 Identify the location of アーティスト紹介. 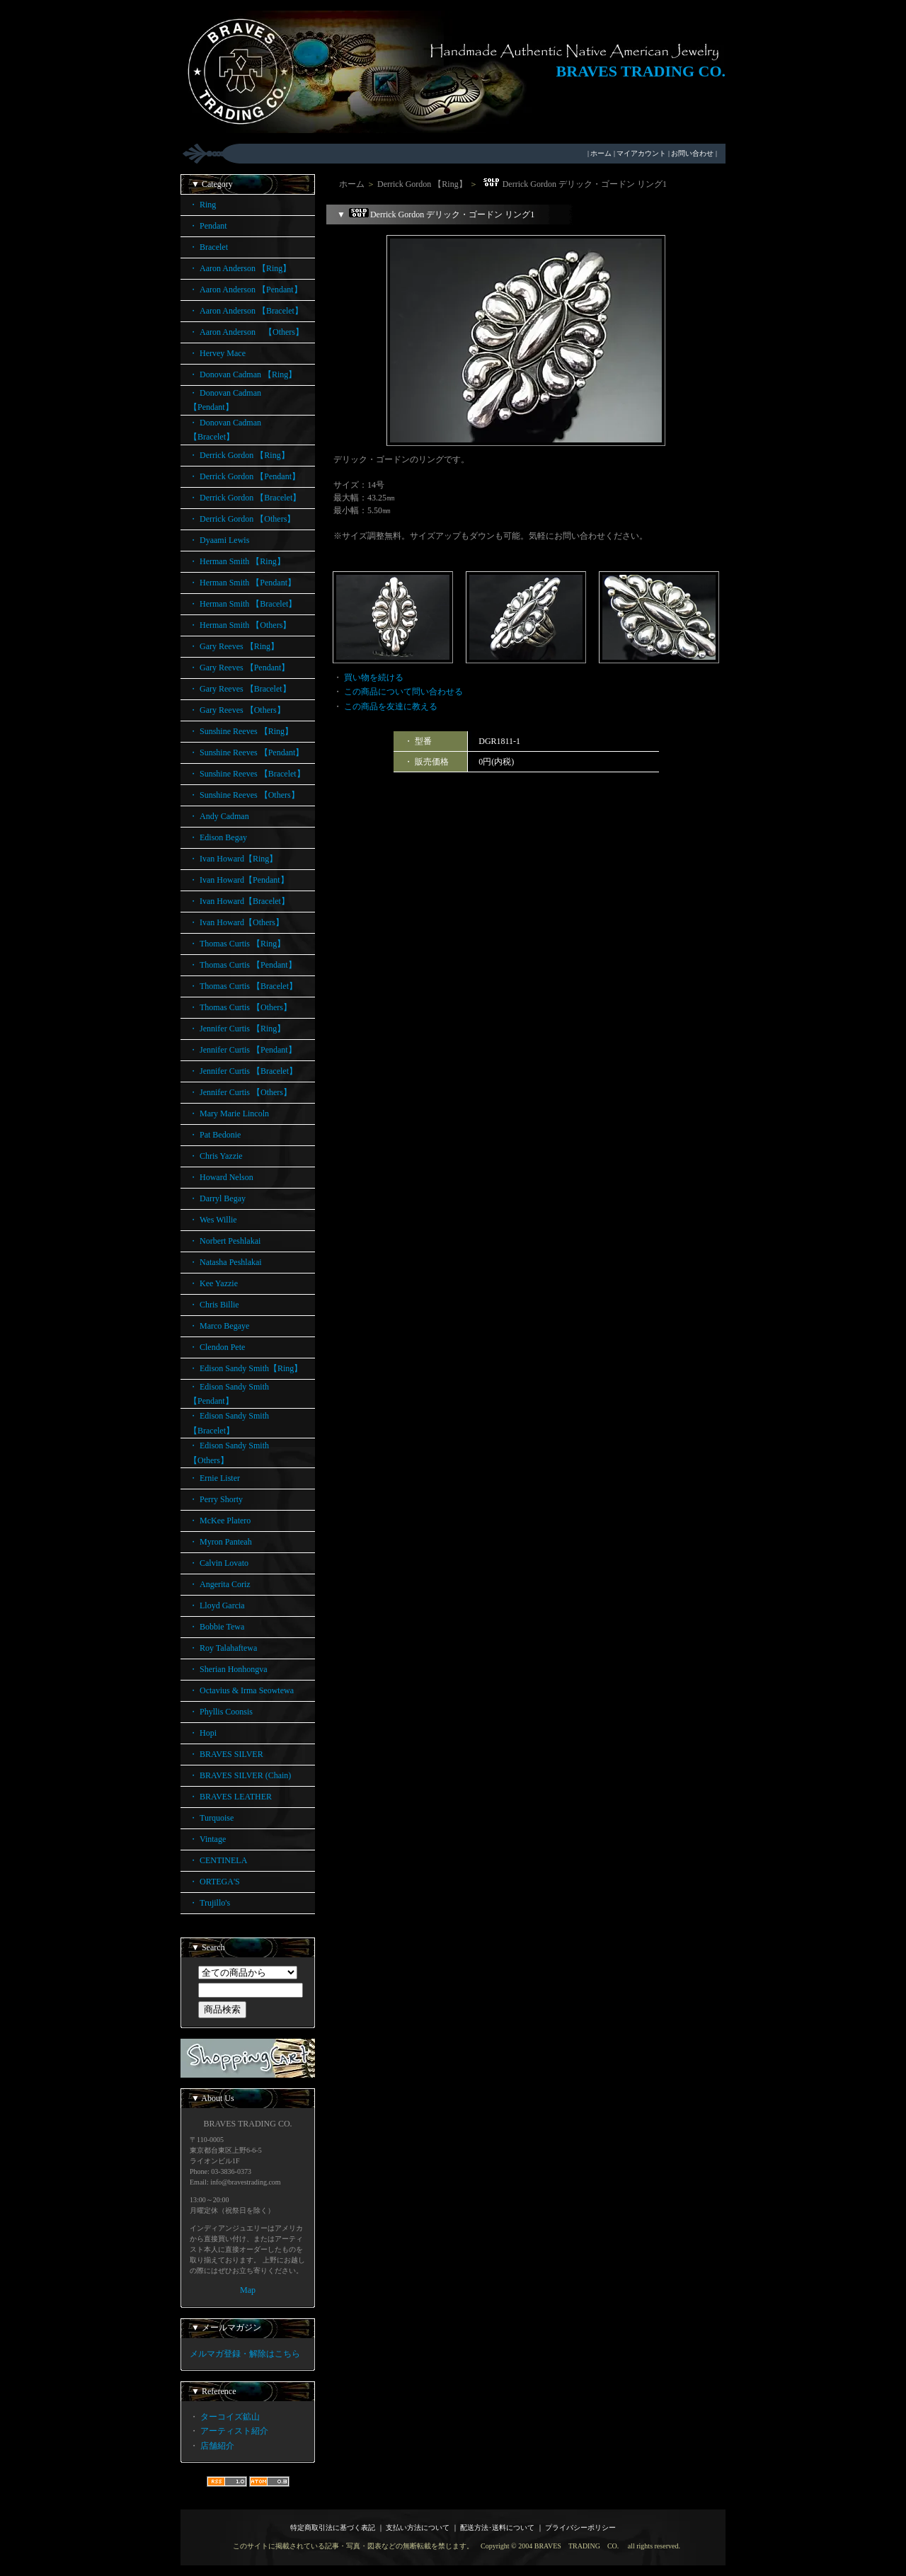
(234, 2431).